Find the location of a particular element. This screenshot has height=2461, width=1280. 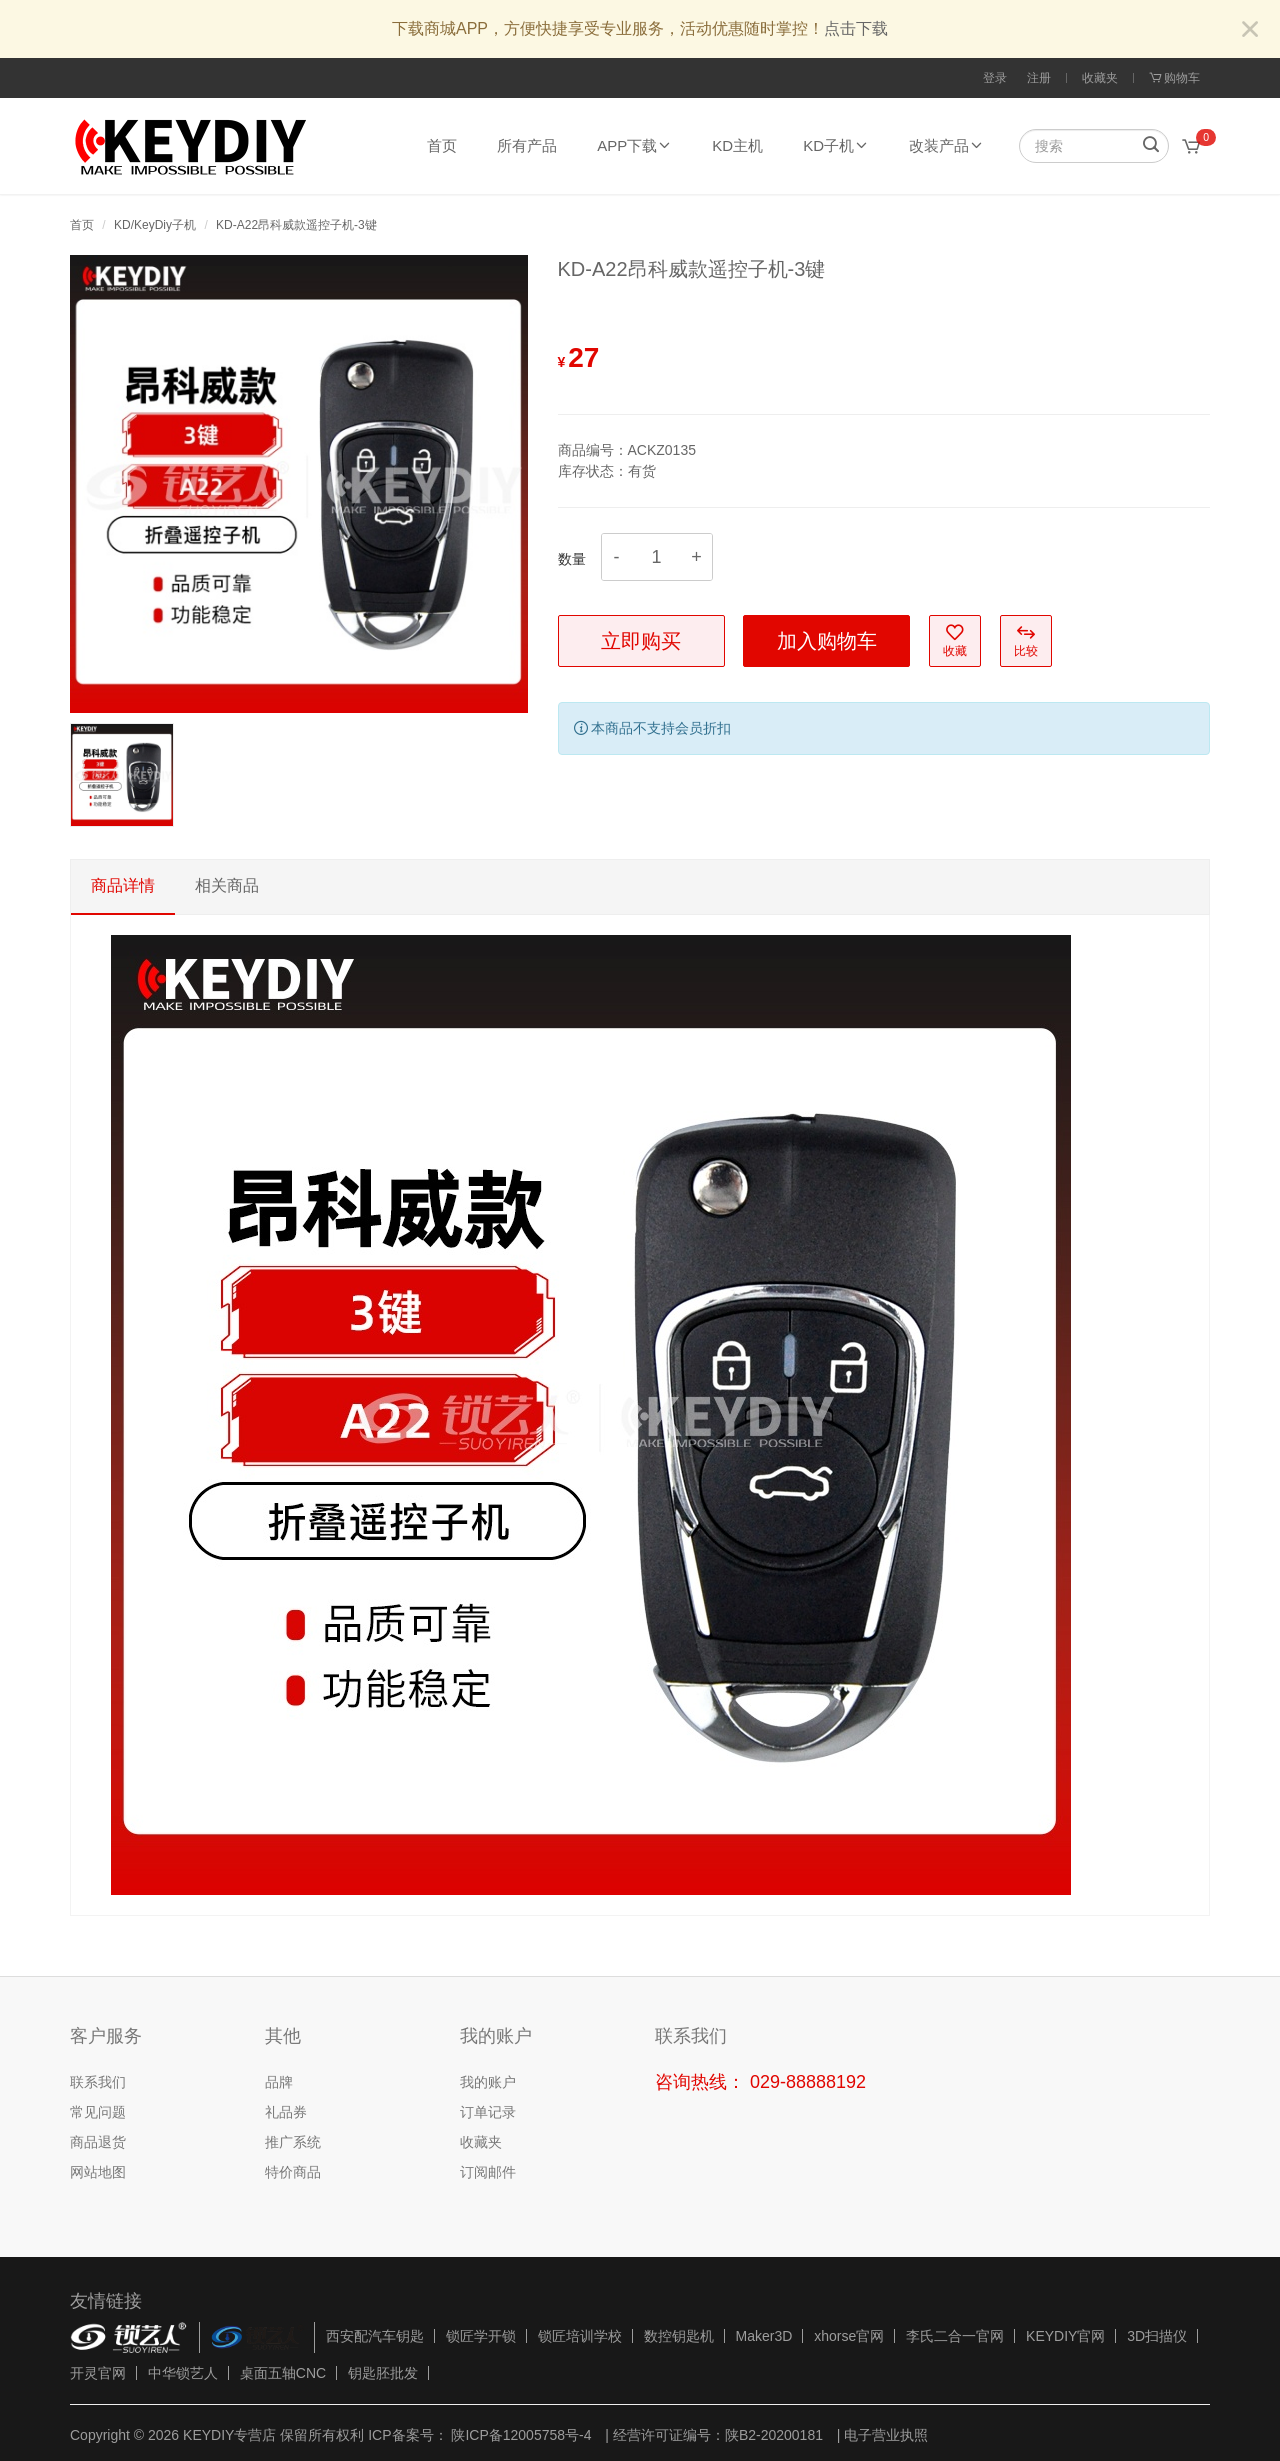

点击下载 is located at coordinates (856, 28).